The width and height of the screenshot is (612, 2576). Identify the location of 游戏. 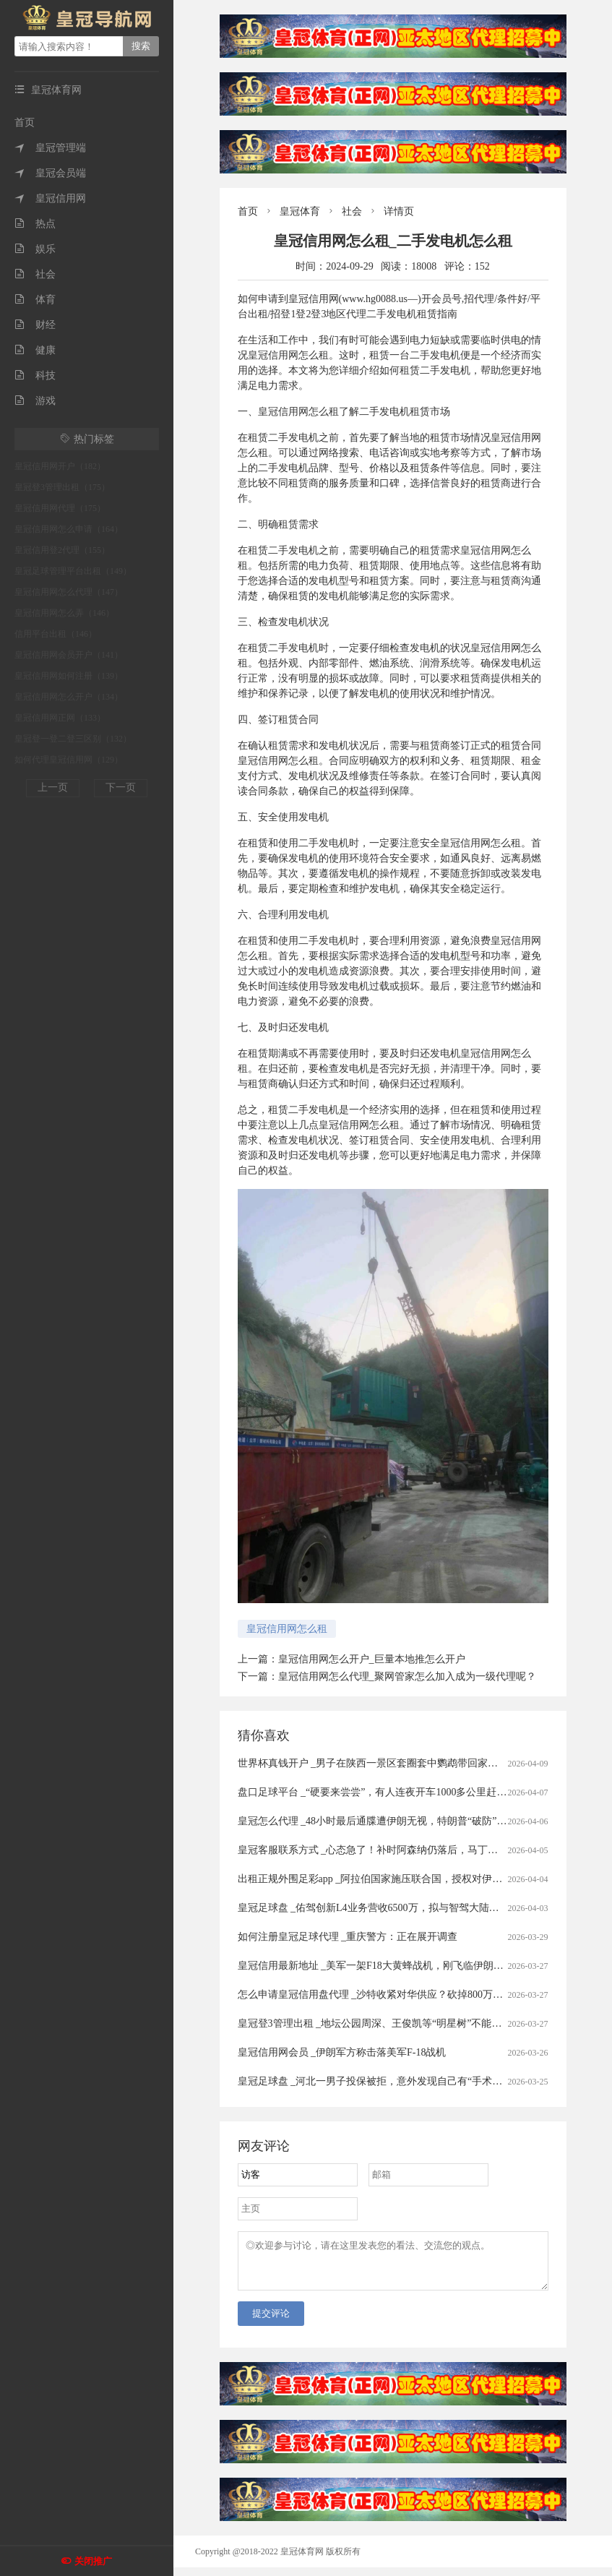
(35, 400).